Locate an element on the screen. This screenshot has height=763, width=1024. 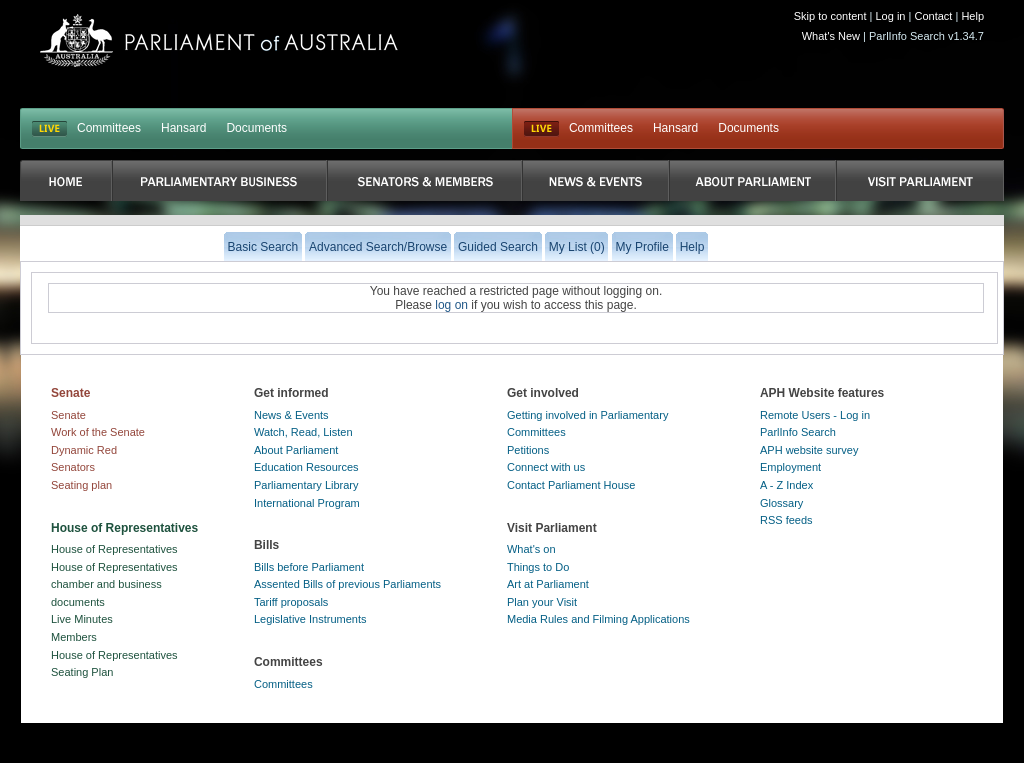
Art at Parliament is located at coordinates (548, 584).